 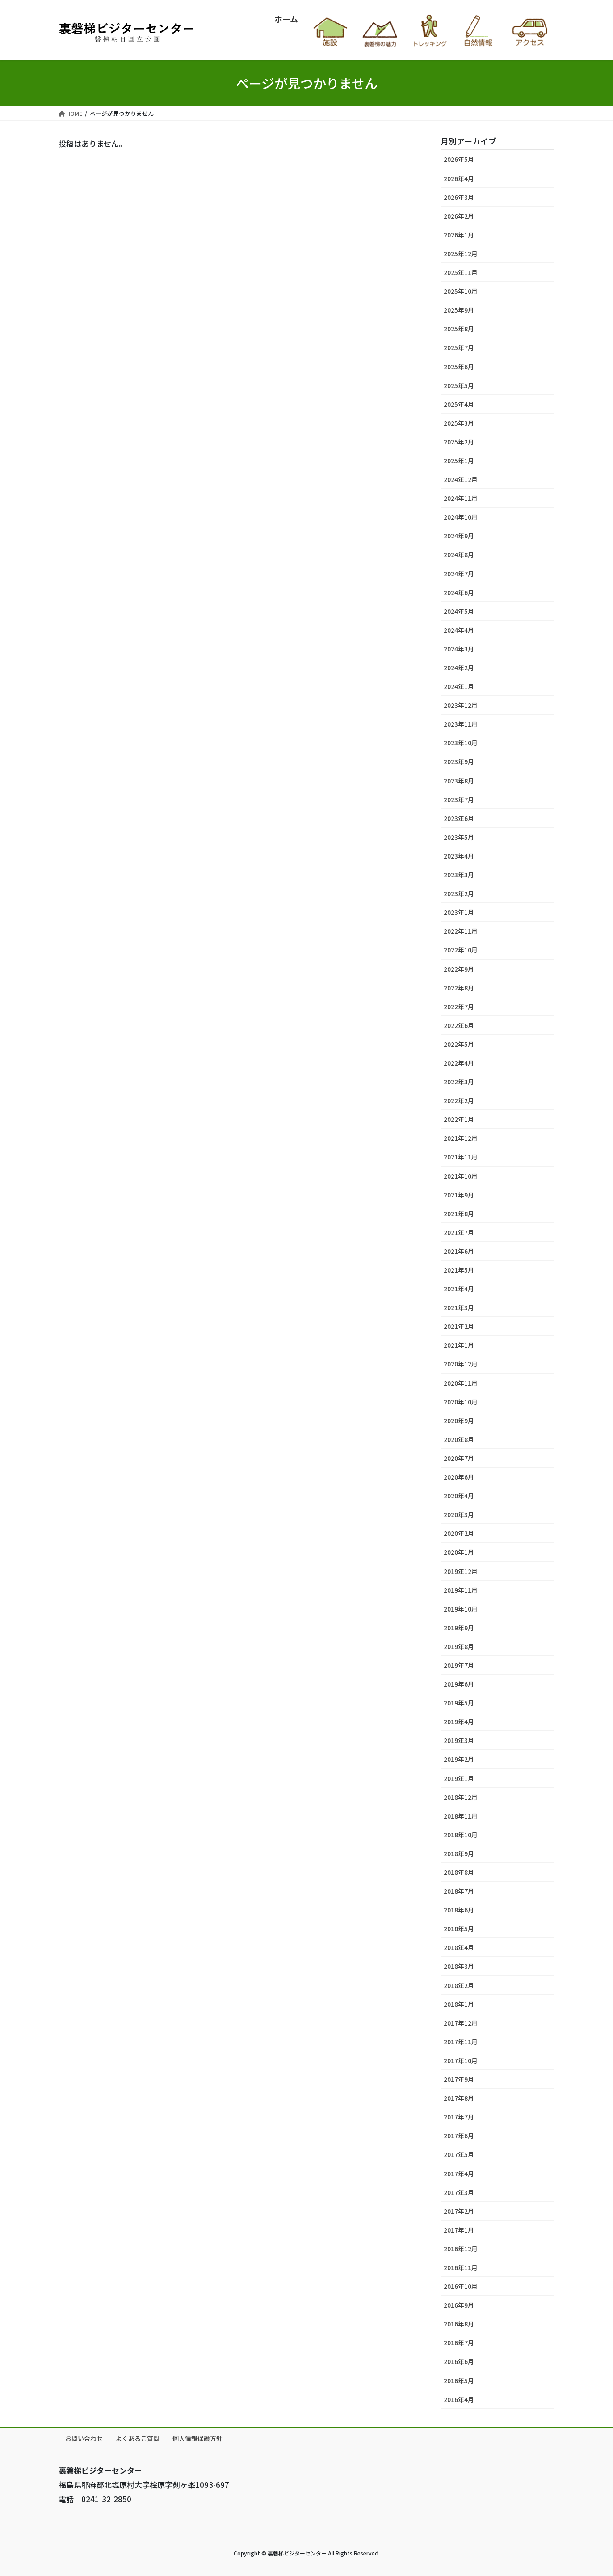 What do you see at coordinates (459, 1439) in the screenshot?
I see `2020年8月` at bounding box center [459, 1439].